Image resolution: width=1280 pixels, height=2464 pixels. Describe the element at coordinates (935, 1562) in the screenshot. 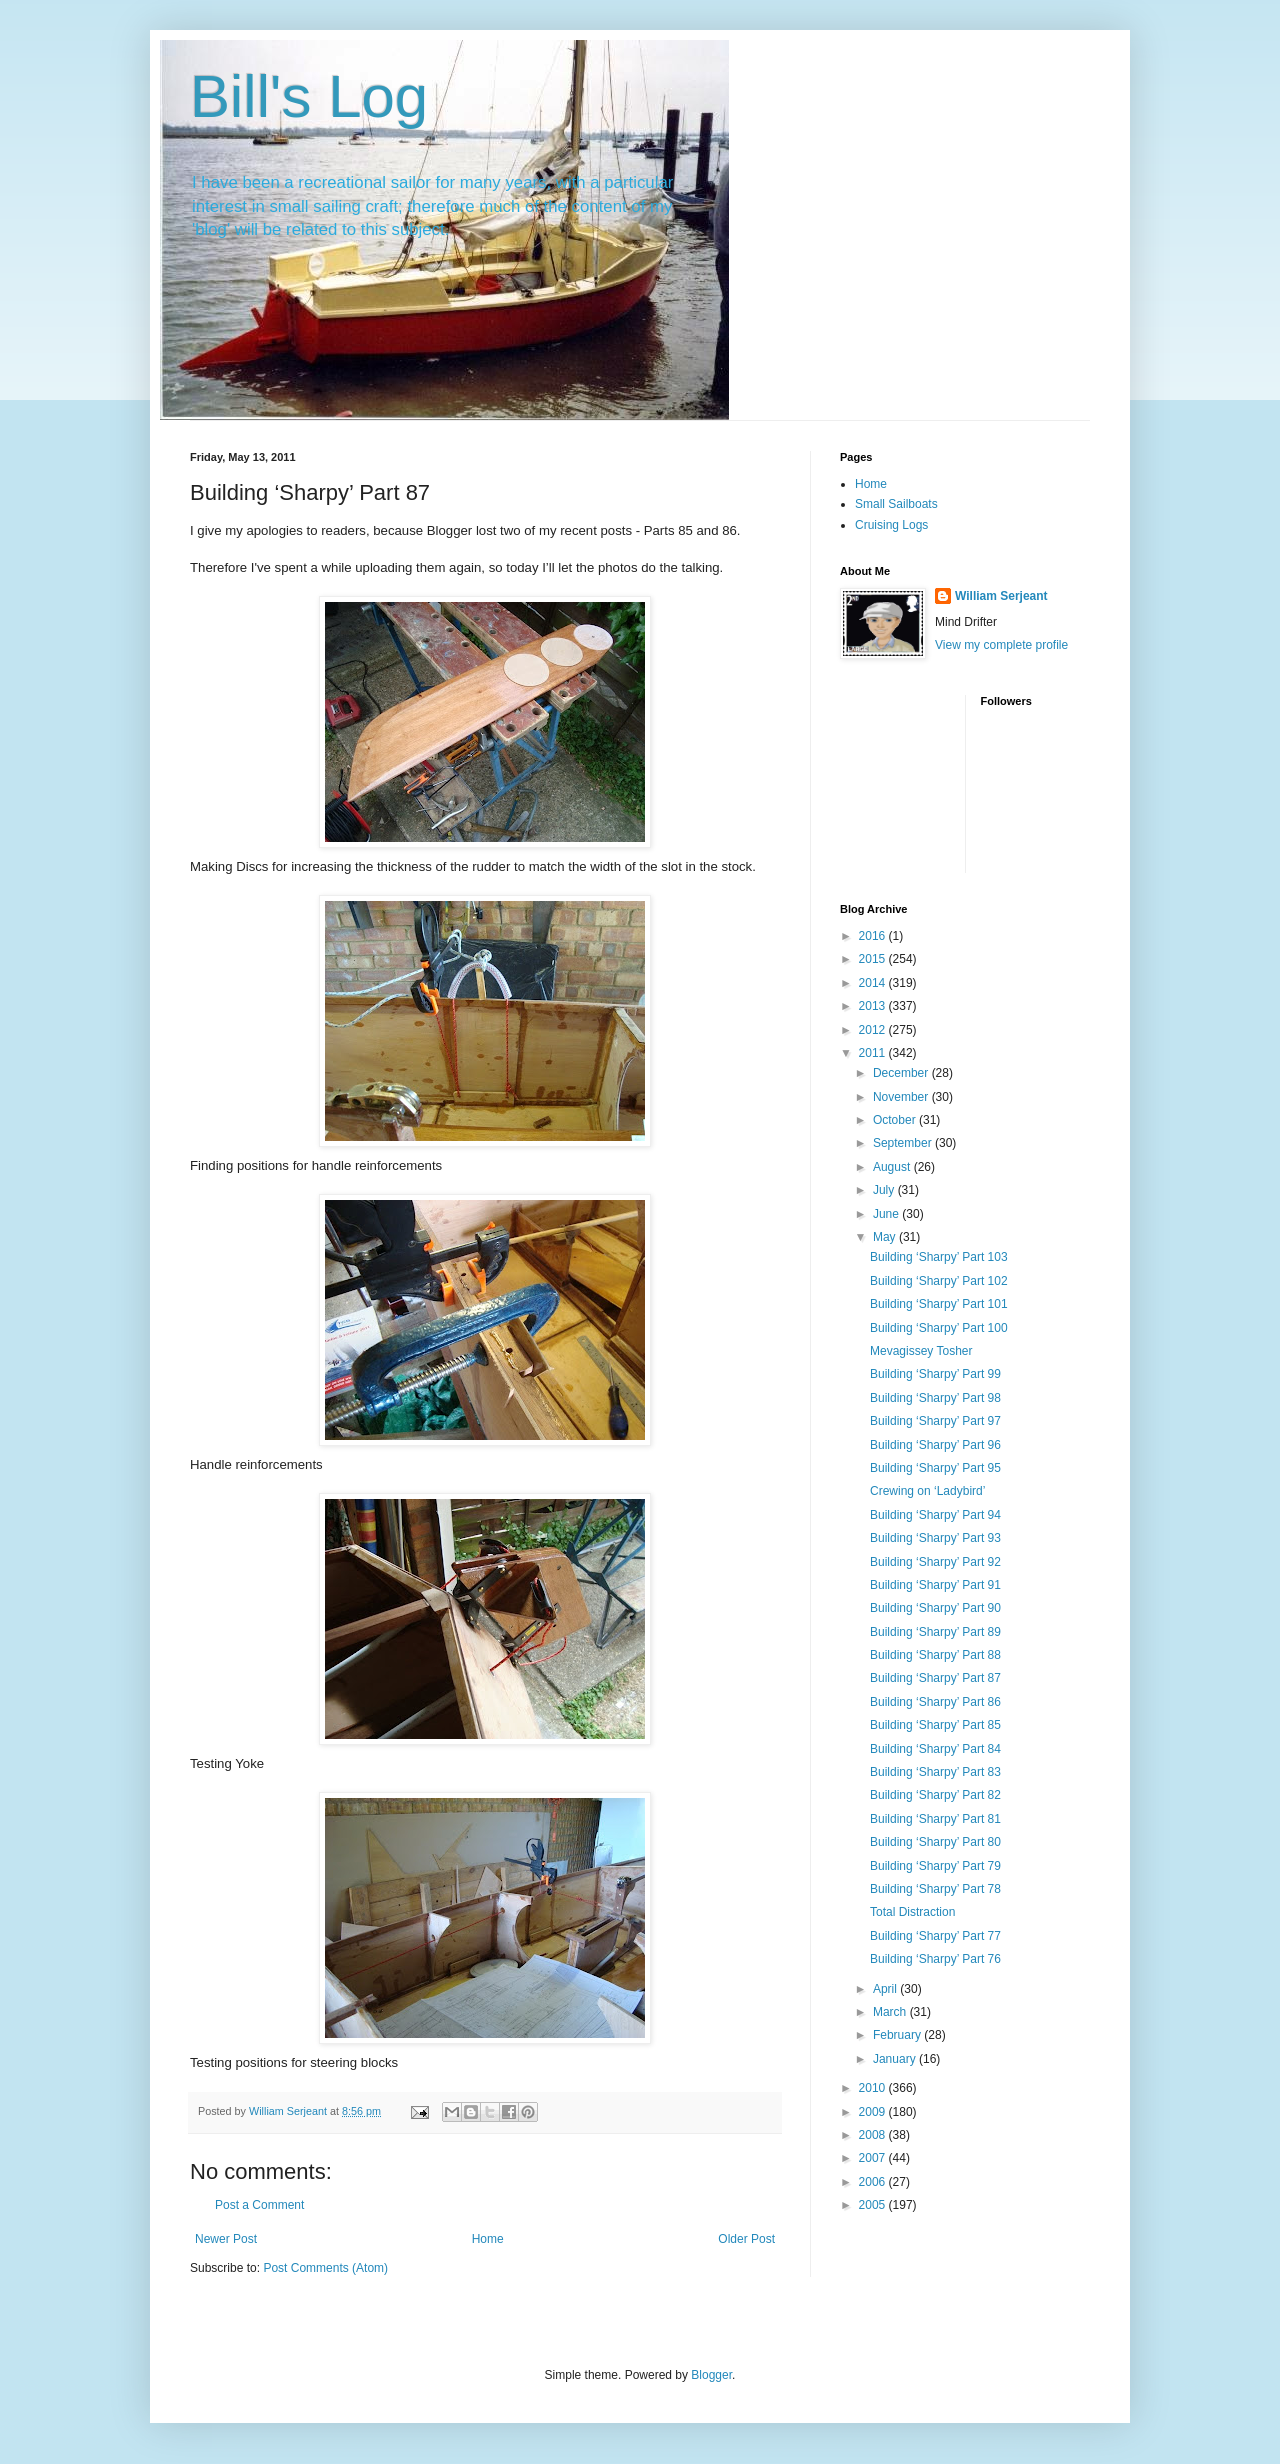

I see `Building ‘Sharpy’ Part 92` at that location.